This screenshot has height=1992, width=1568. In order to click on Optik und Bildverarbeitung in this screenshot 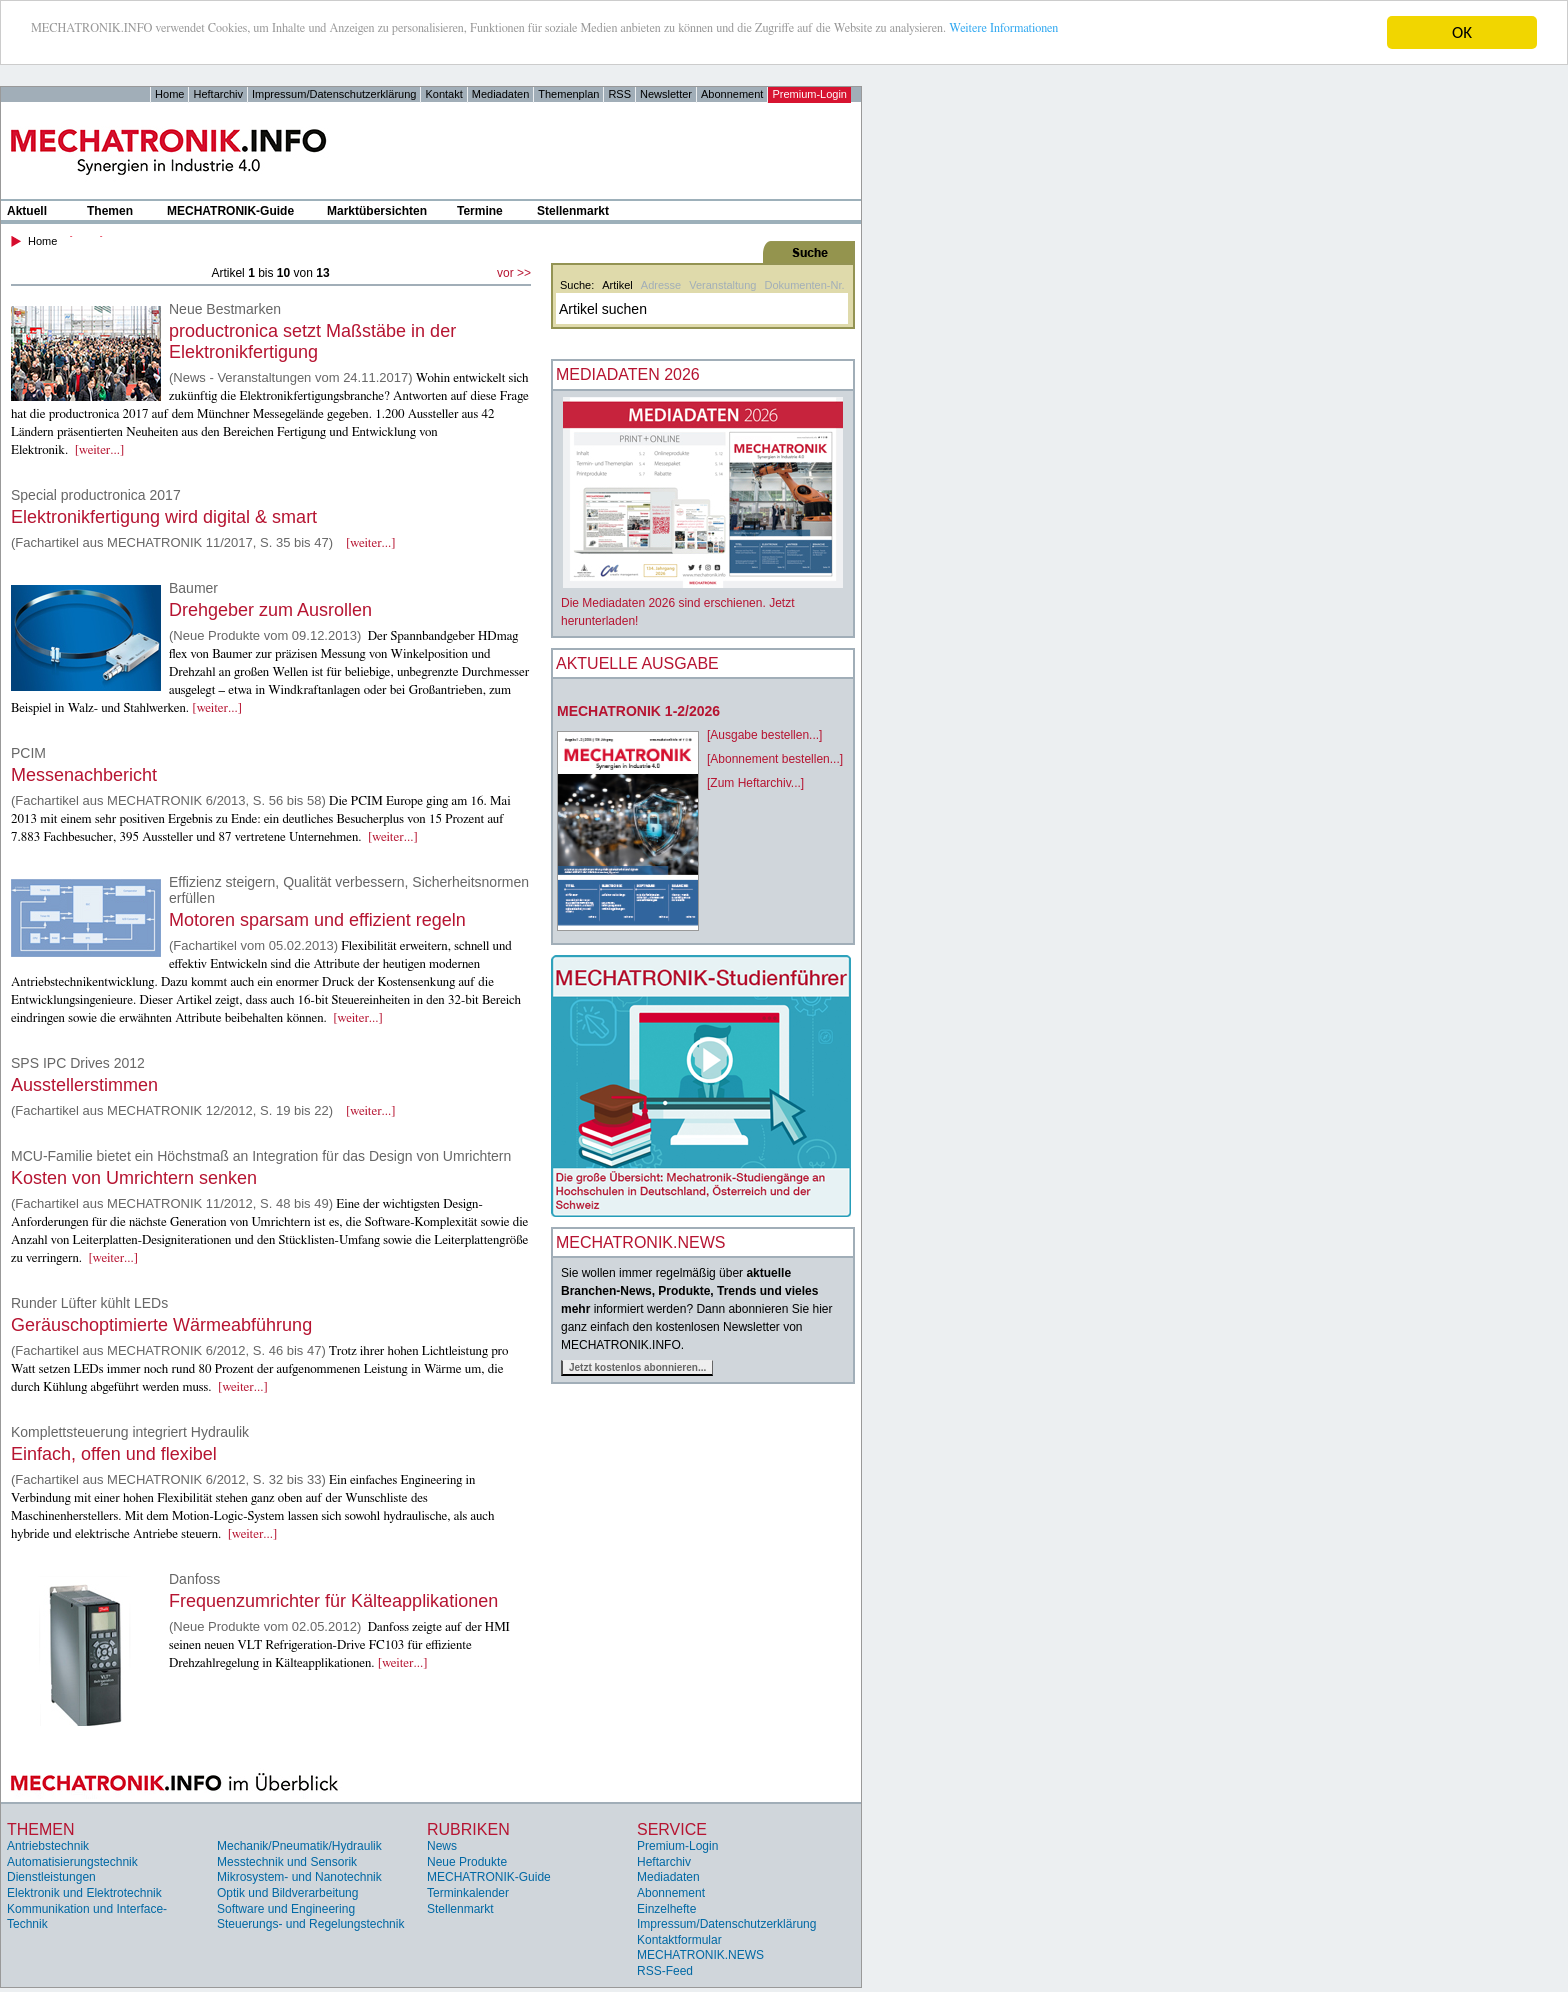, I will do `click(287, 1893)`.